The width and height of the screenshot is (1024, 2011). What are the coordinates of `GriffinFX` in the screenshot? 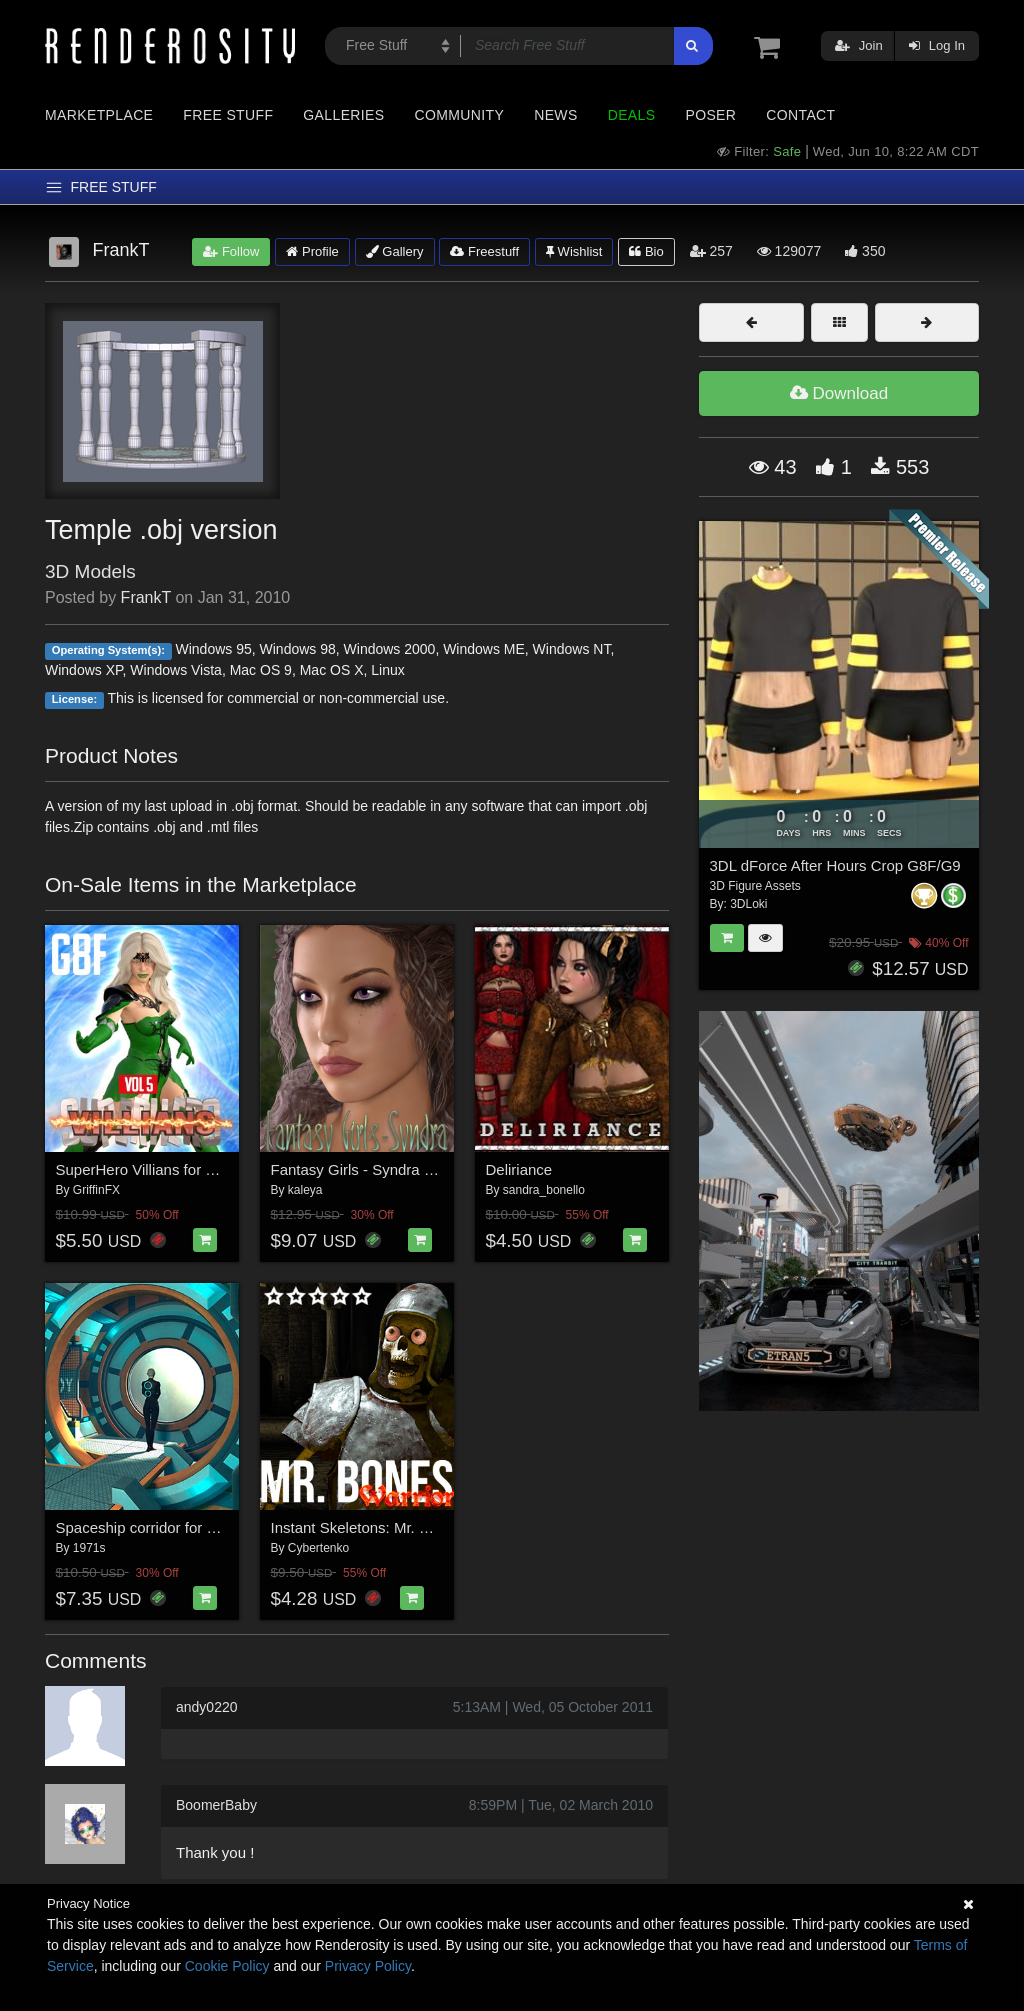 It's located at (96, 1190).